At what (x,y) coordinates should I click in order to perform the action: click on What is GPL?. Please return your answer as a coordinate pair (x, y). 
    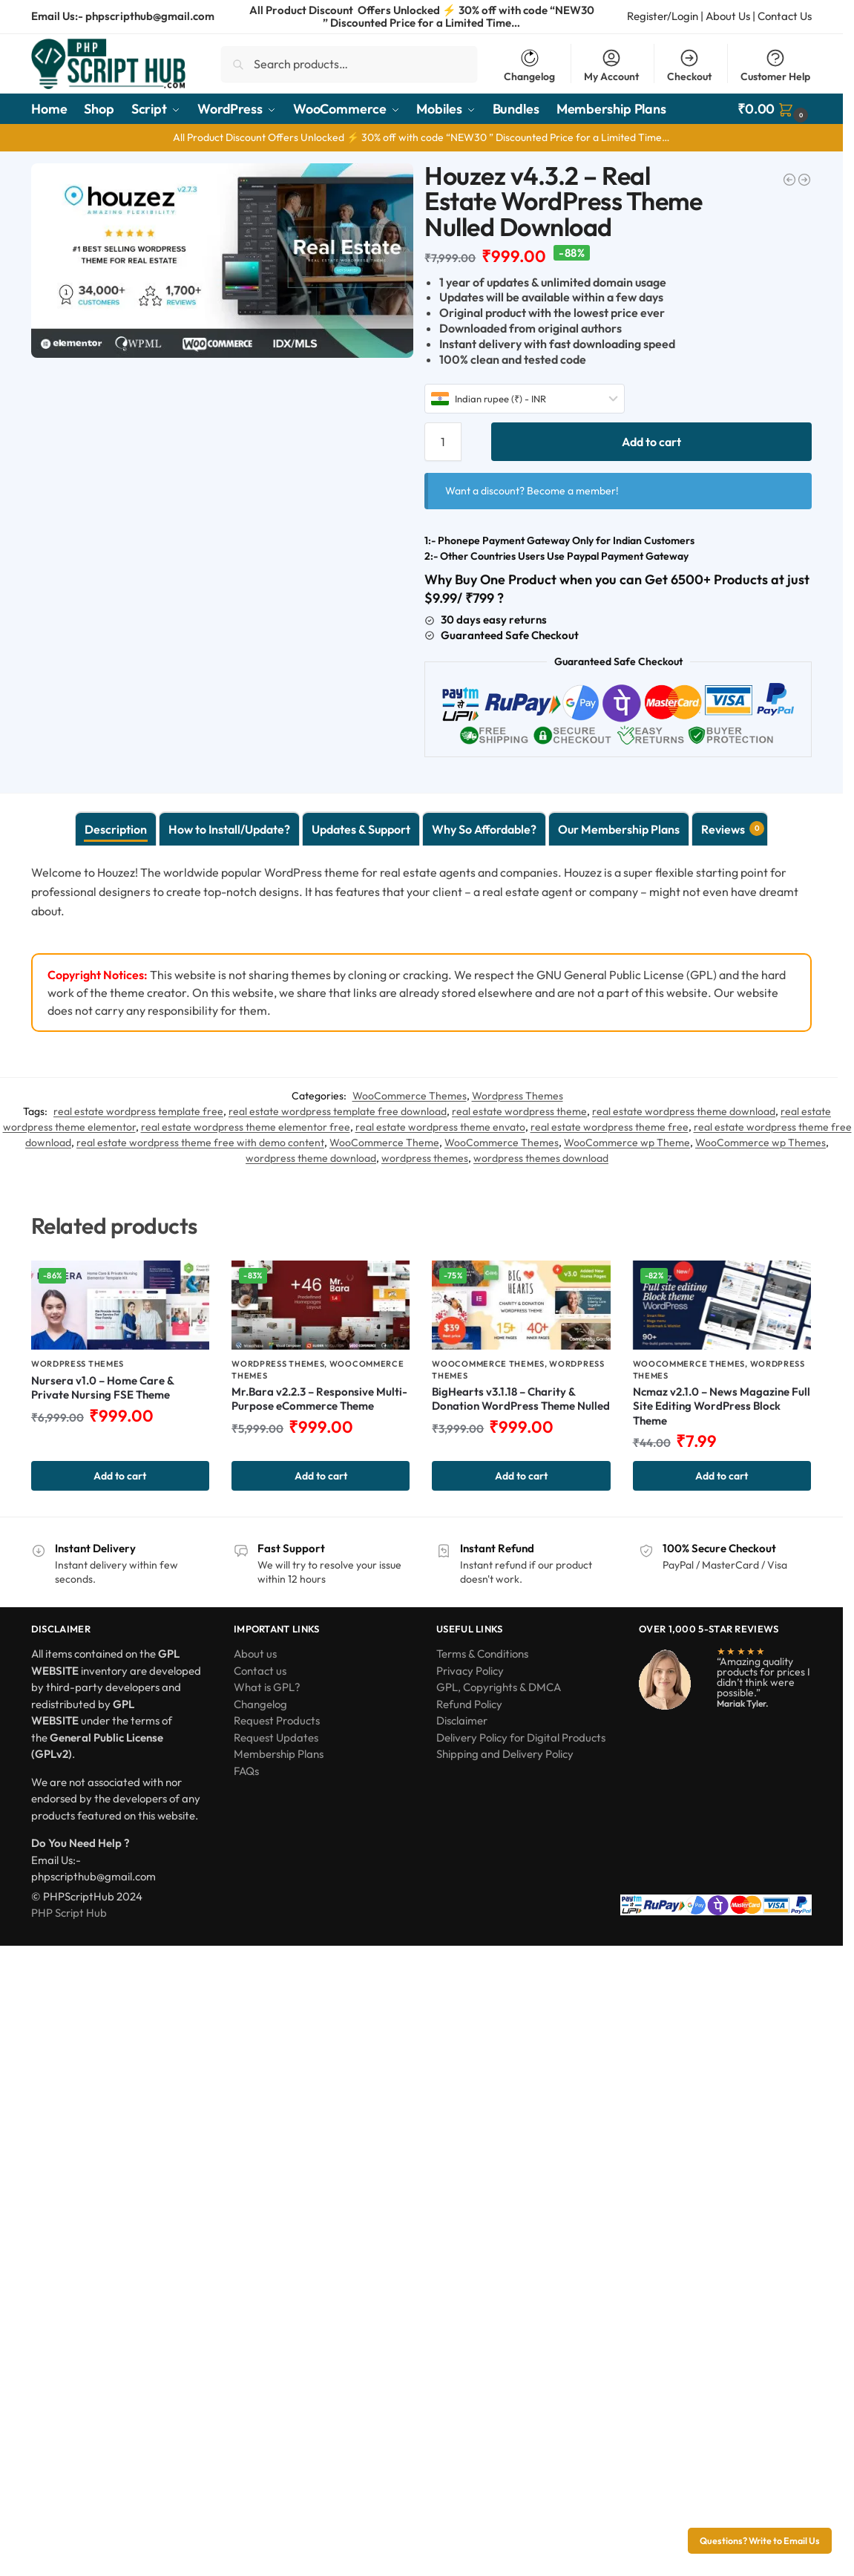
    Looking at the image, I should click on (267, 1687).